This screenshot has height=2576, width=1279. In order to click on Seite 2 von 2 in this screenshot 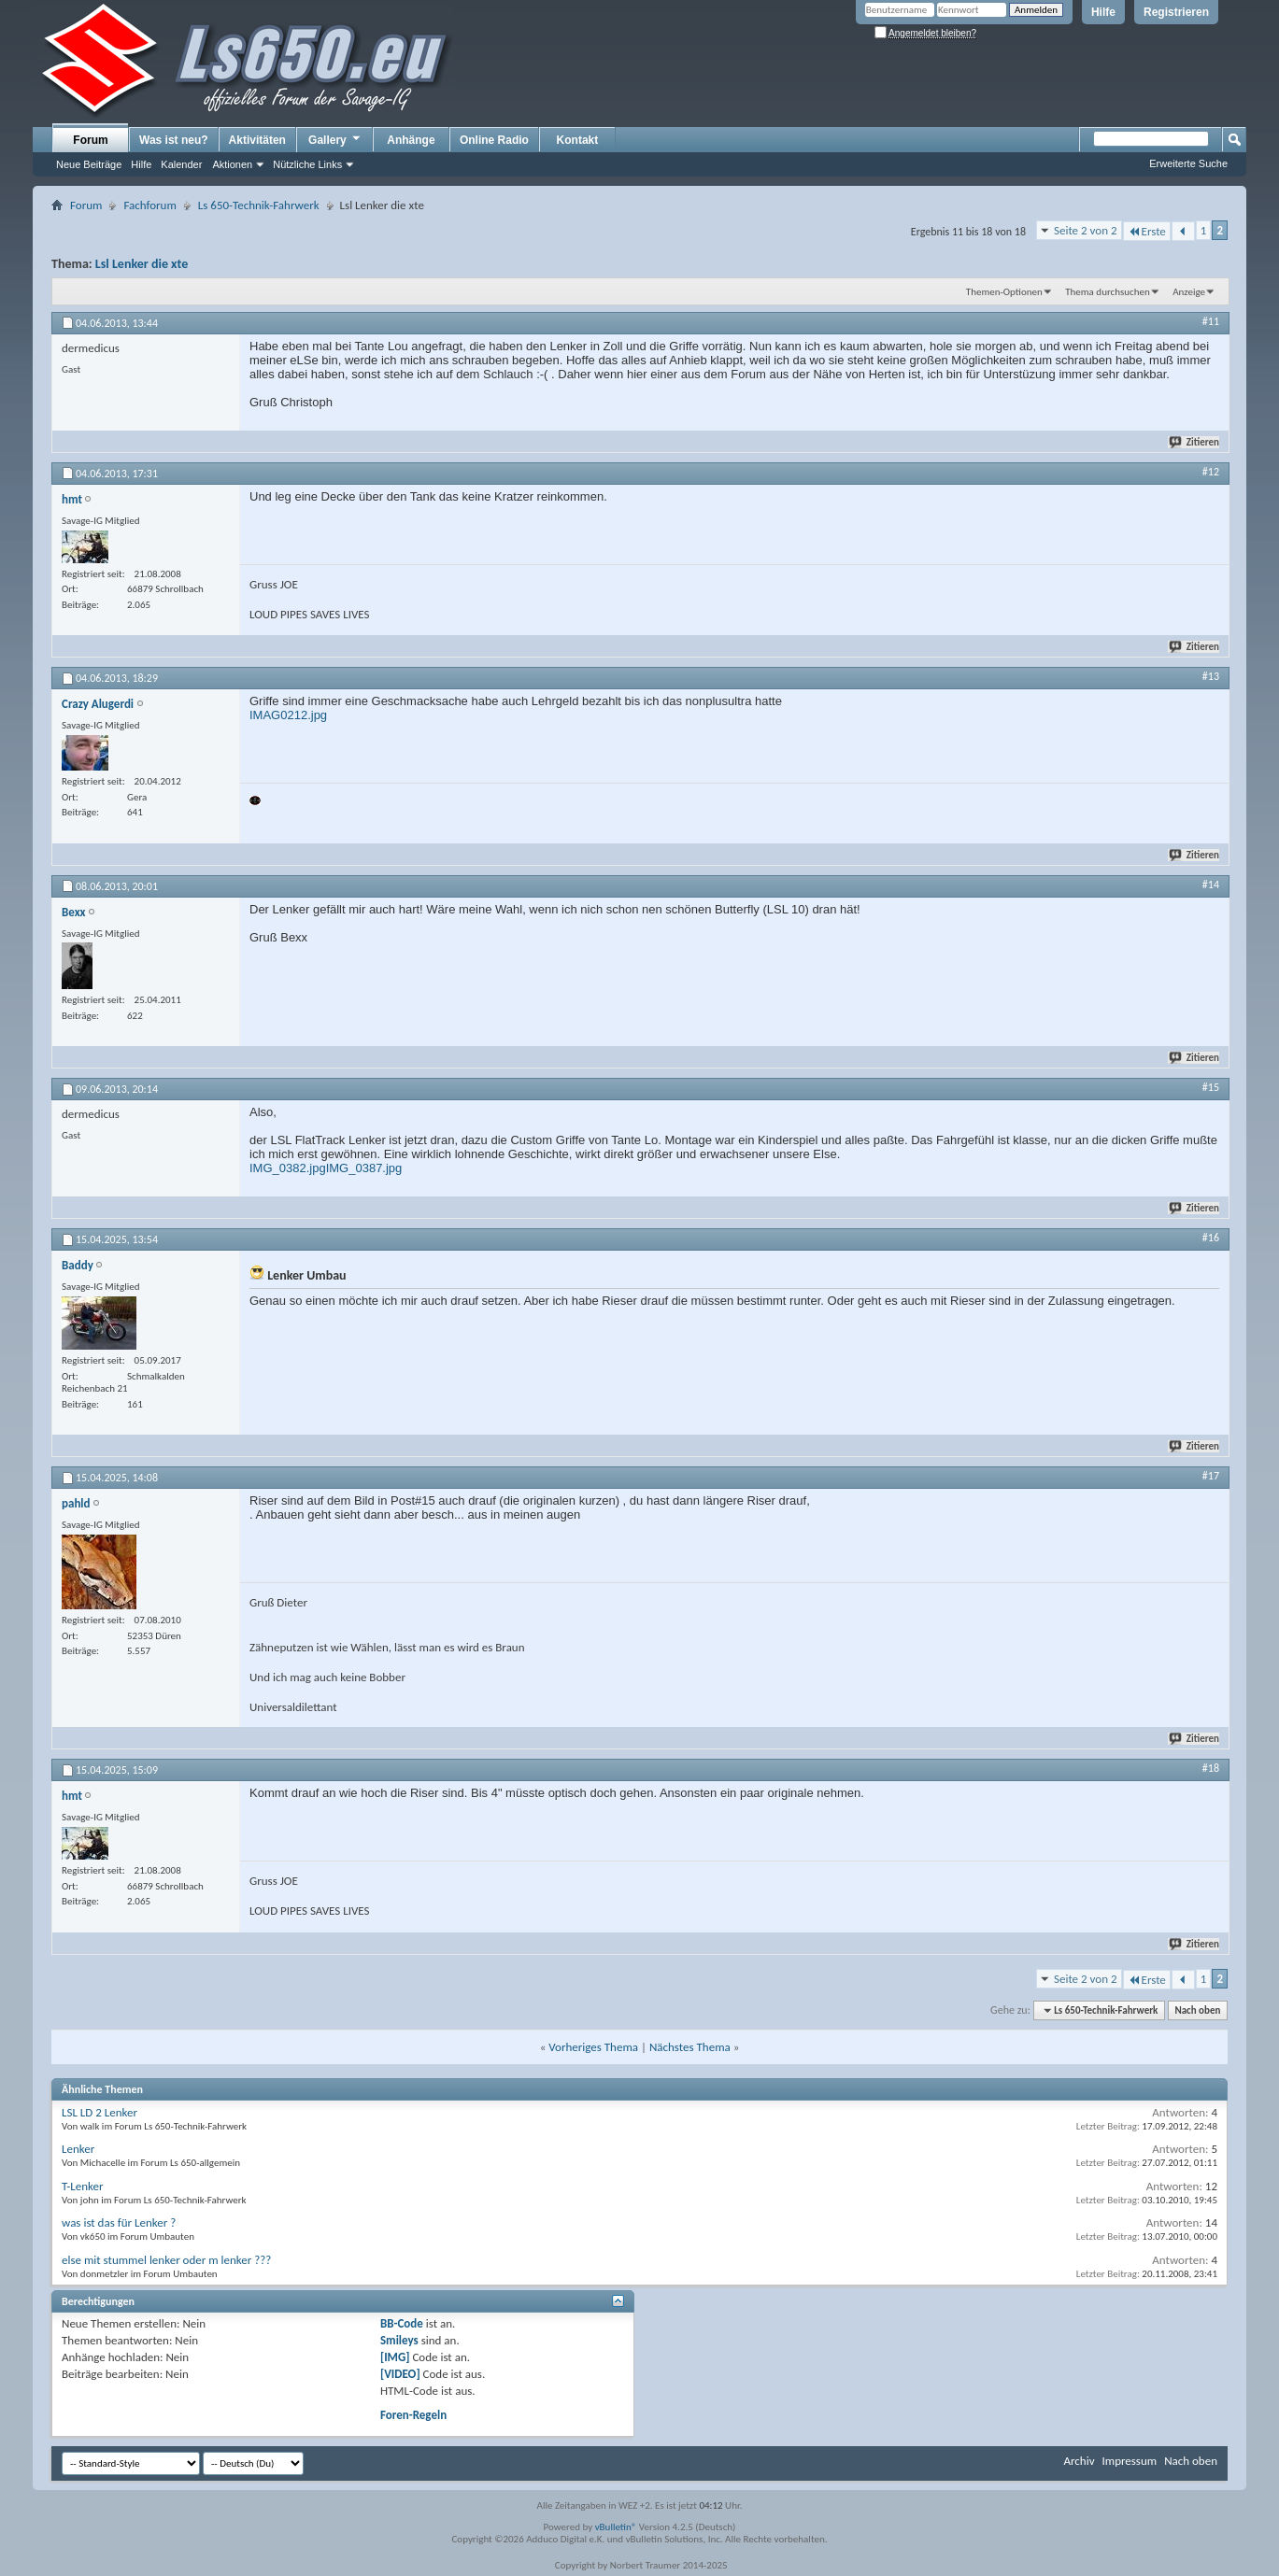, I will do `click(1085, 230)`.